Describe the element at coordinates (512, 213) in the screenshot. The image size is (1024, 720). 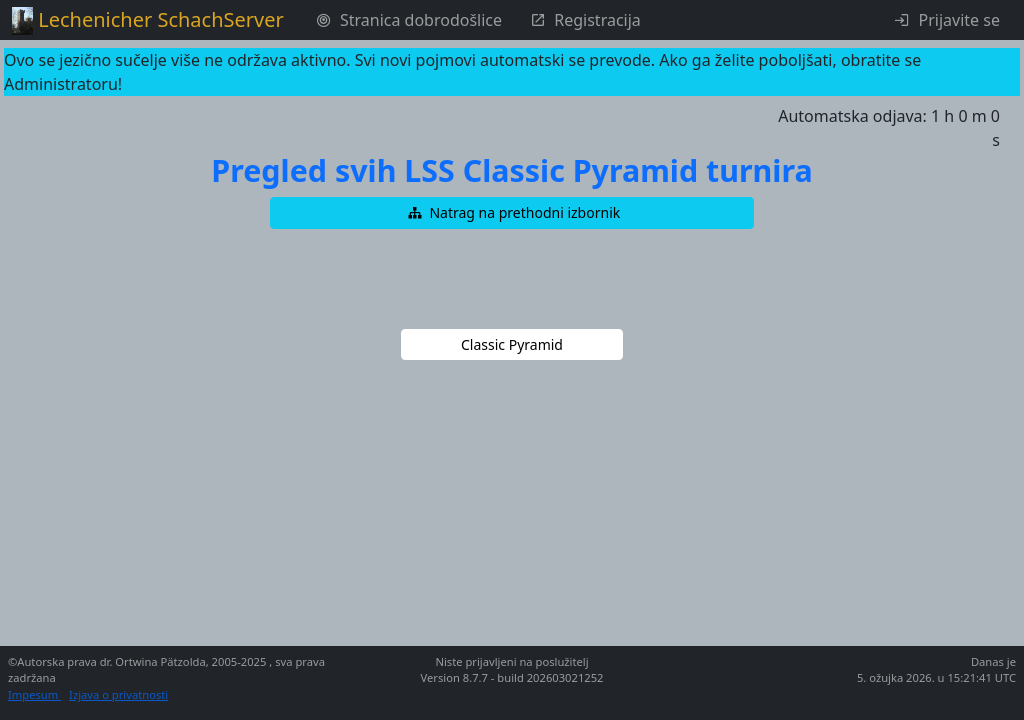
I see `[button]` at that location.